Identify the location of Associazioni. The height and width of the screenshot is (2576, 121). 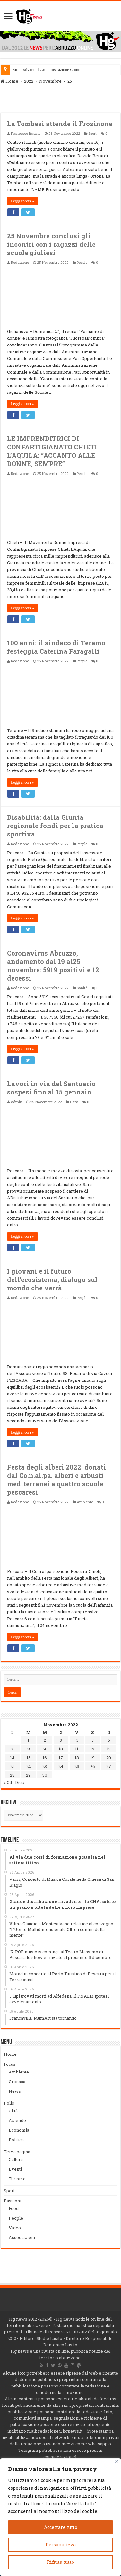
(22, 2237).